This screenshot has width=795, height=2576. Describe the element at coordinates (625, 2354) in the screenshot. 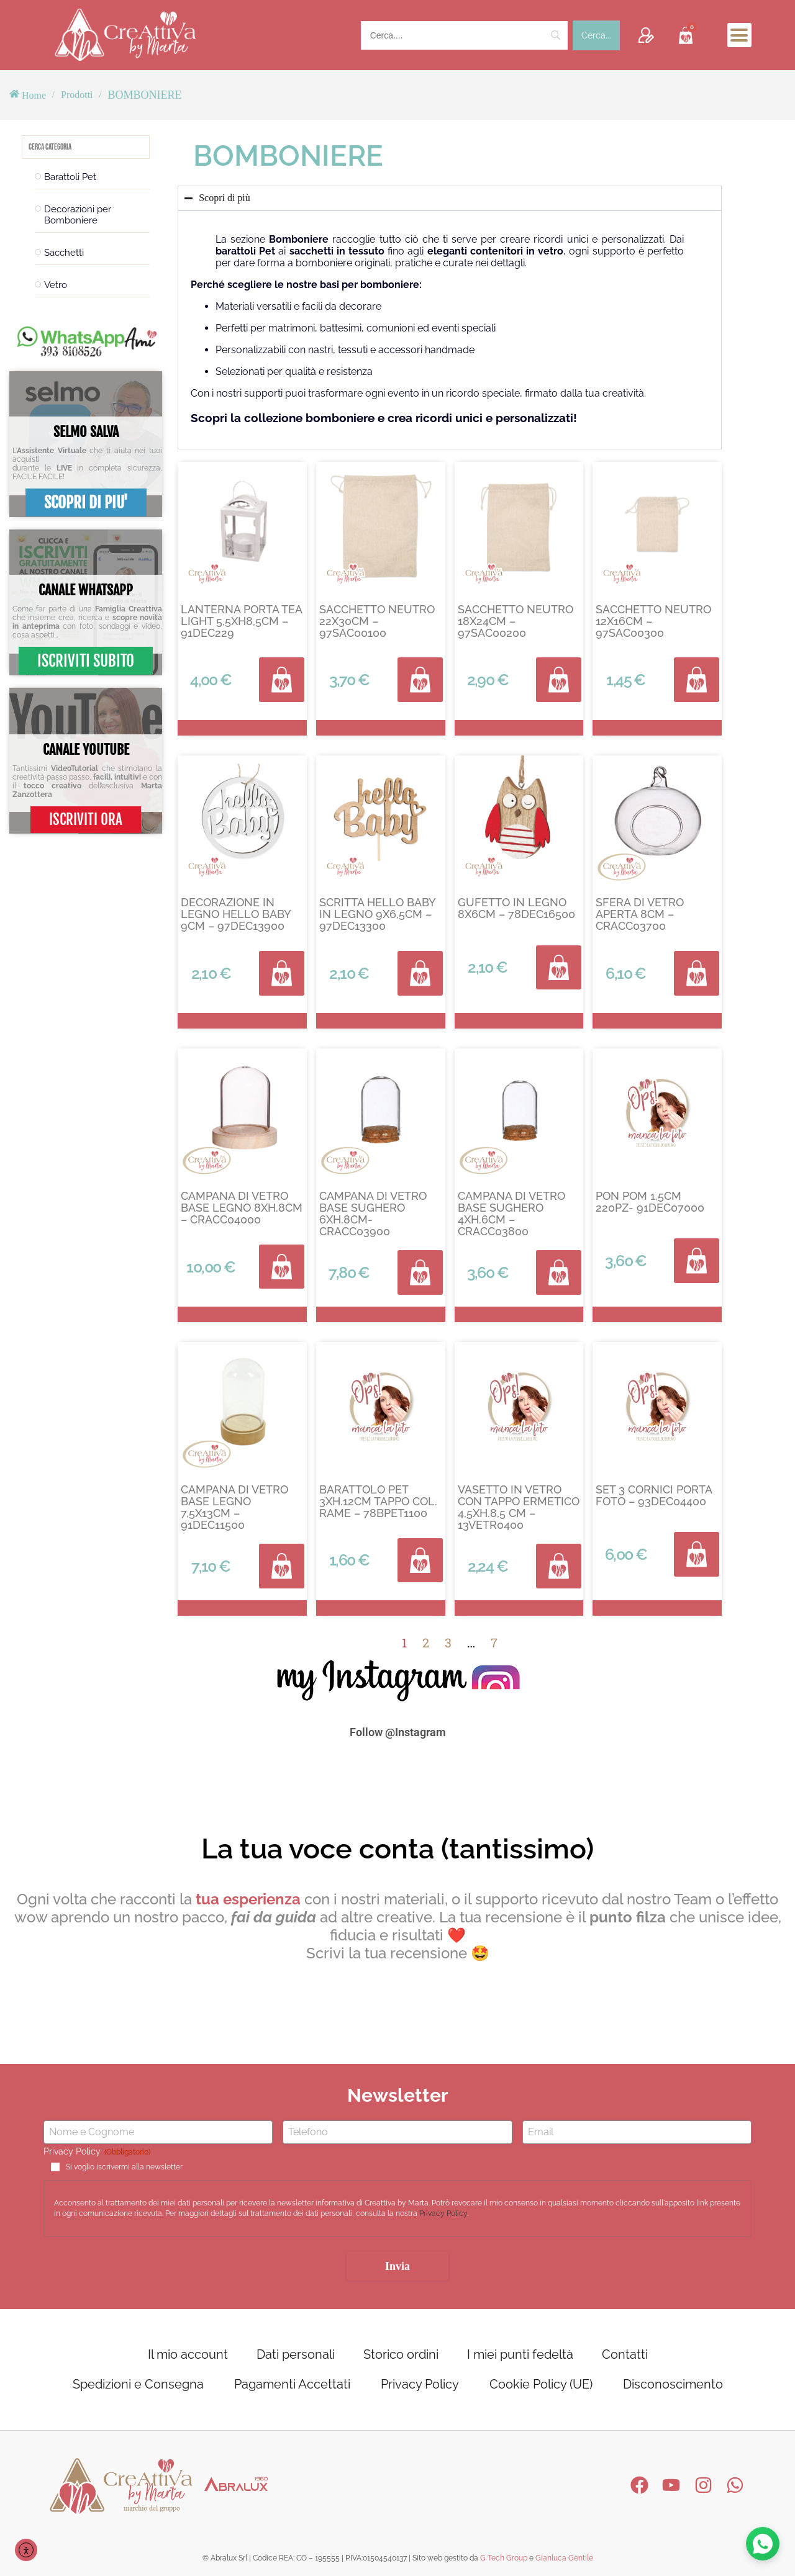

I see `Contatti` at that location.